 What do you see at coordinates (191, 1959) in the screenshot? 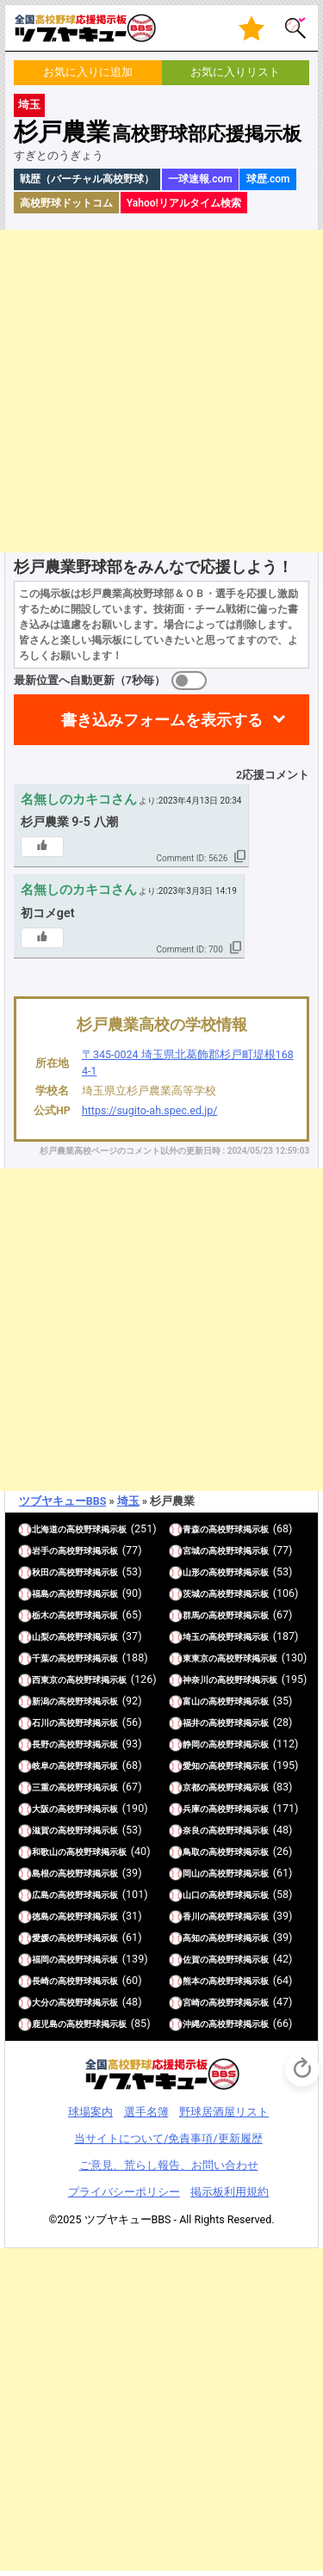
I see `佐賀` at bounding box center [191, 1959].